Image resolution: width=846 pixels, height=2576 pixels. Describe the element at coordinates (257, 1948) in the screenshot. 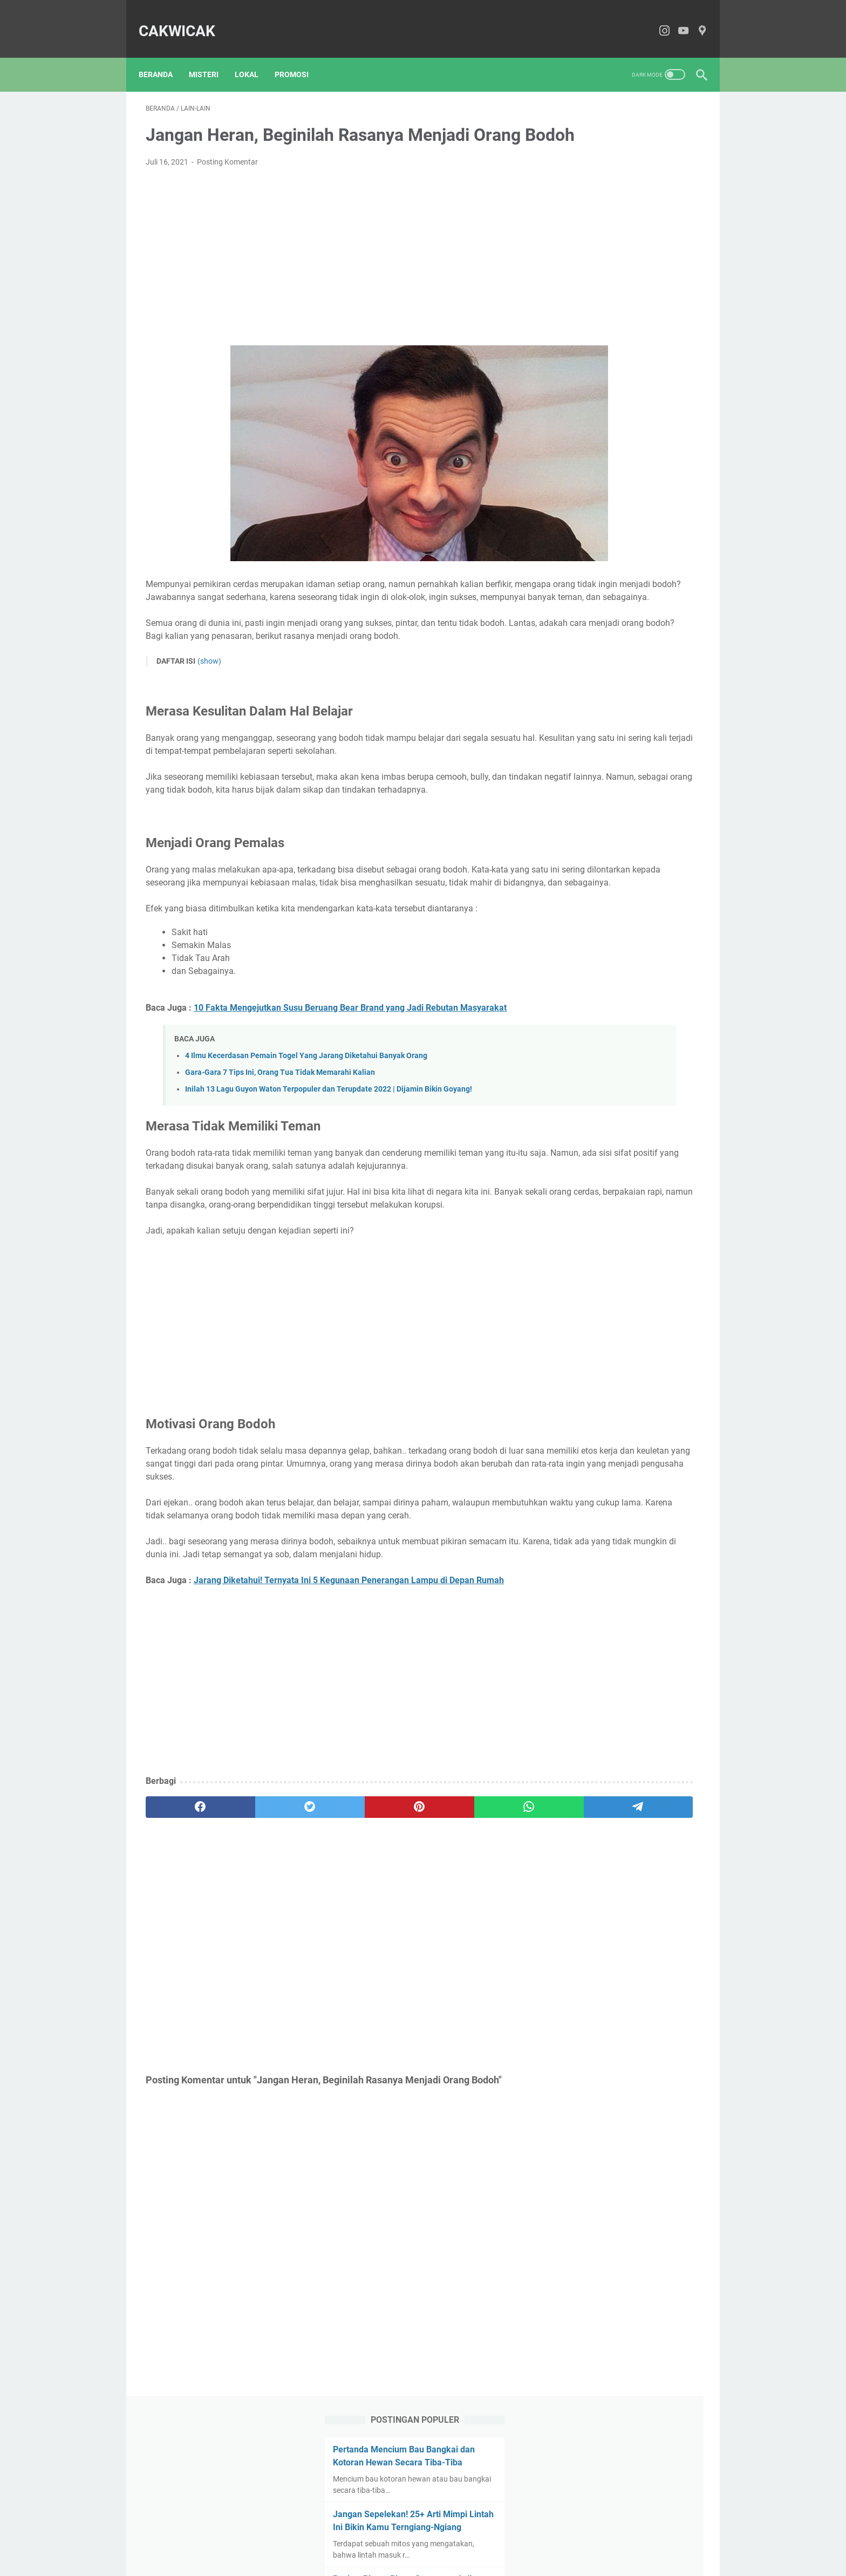

I see `[twitter]` at that location.